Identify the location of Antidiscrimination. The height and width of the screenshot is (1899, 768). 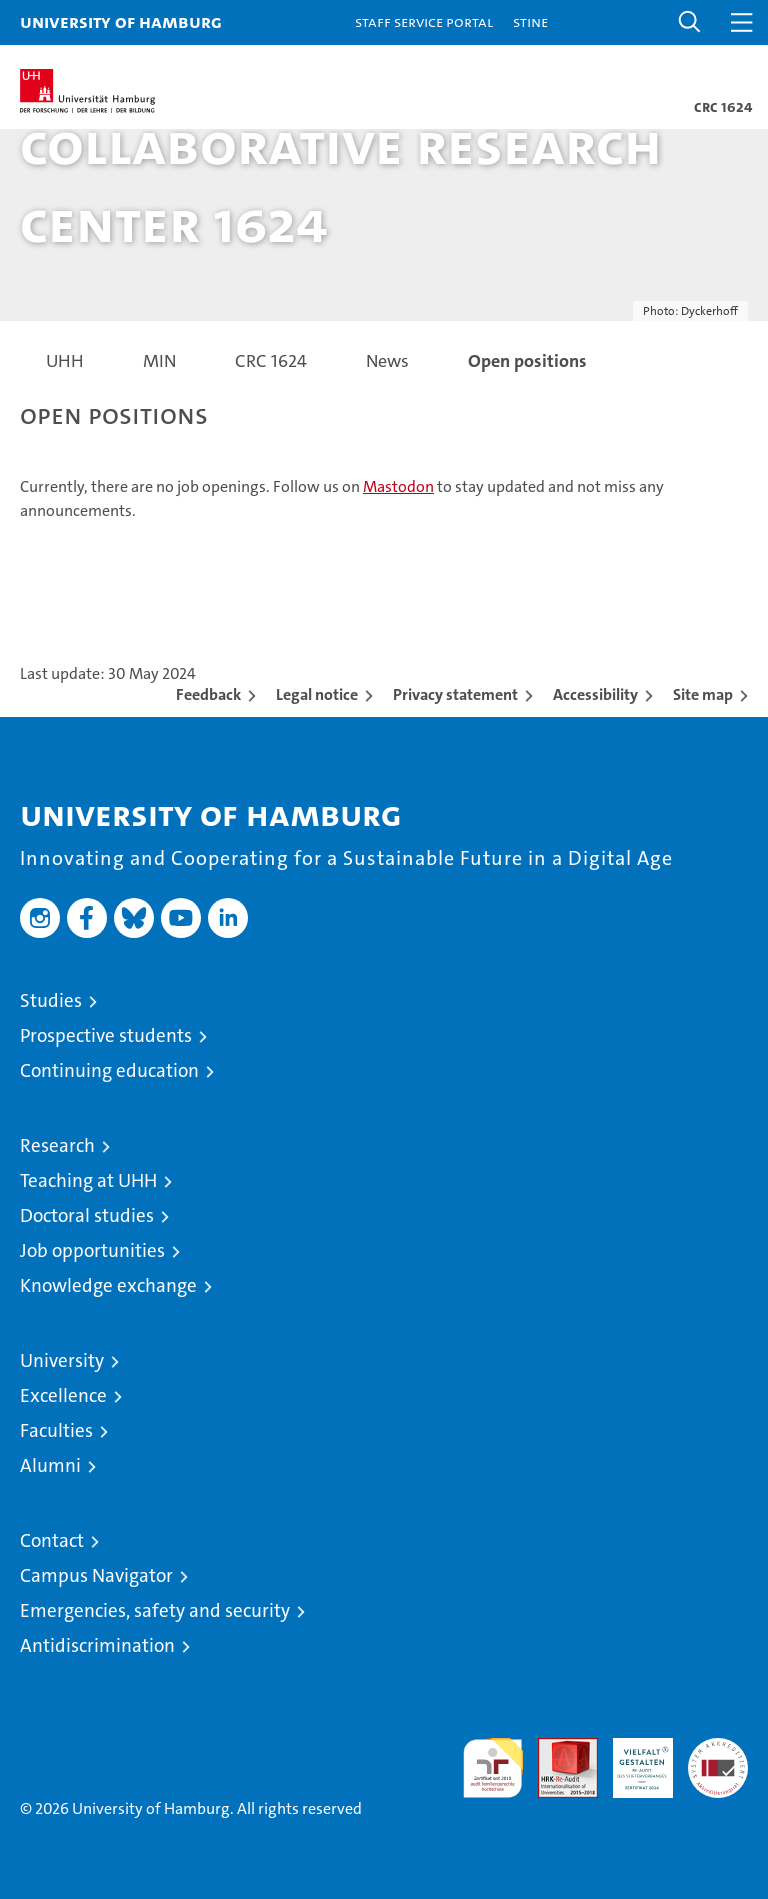
(97, 1645).